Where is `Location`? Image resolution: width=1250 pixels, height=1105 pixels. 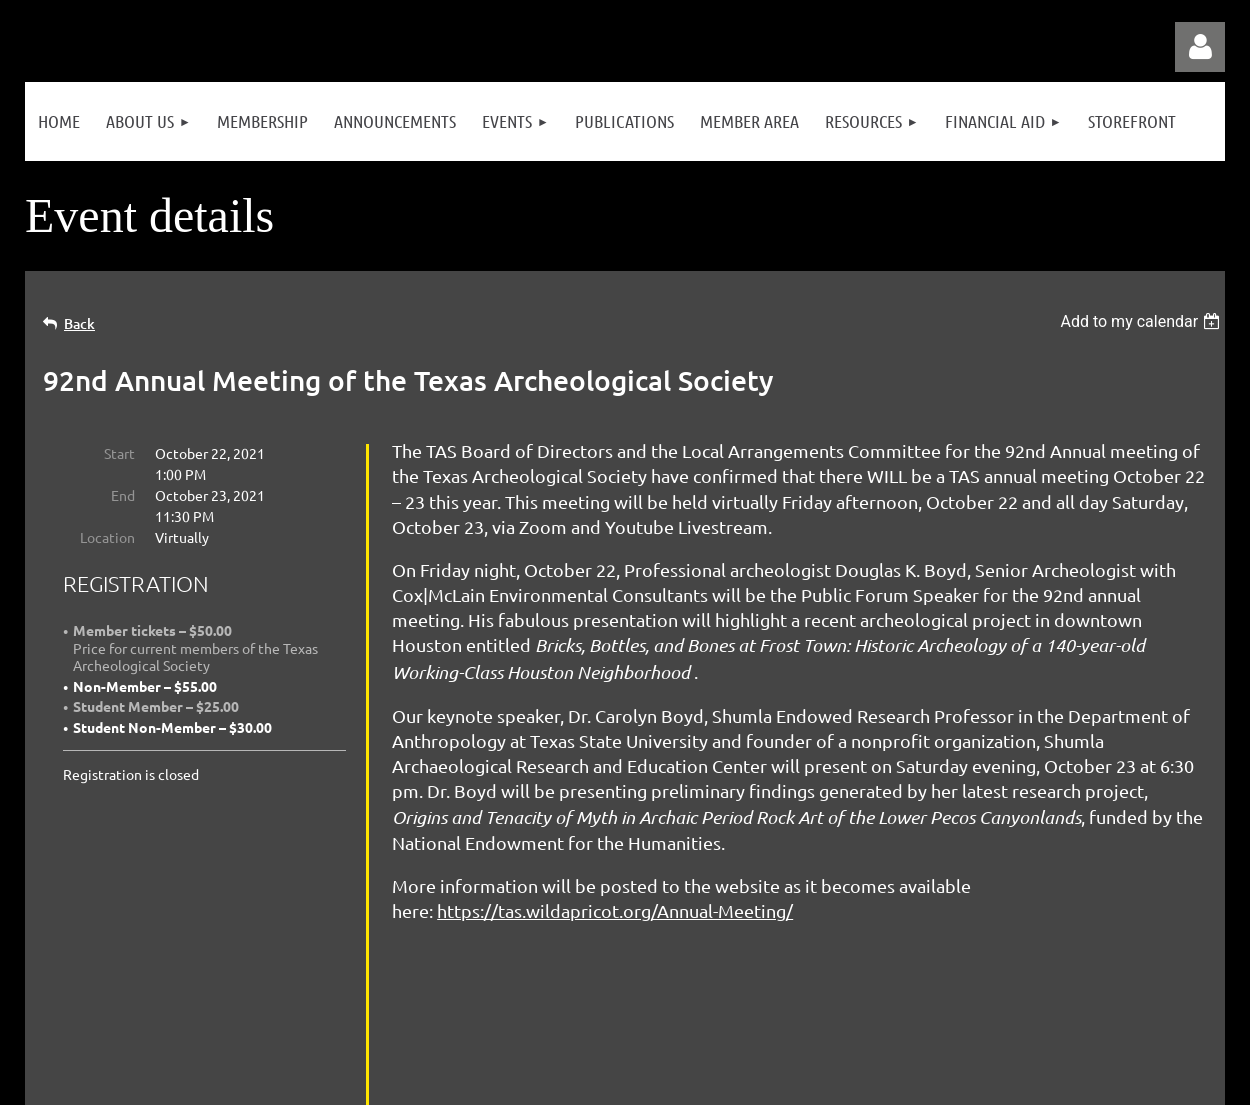 Location is located at coordinates (107, 537).